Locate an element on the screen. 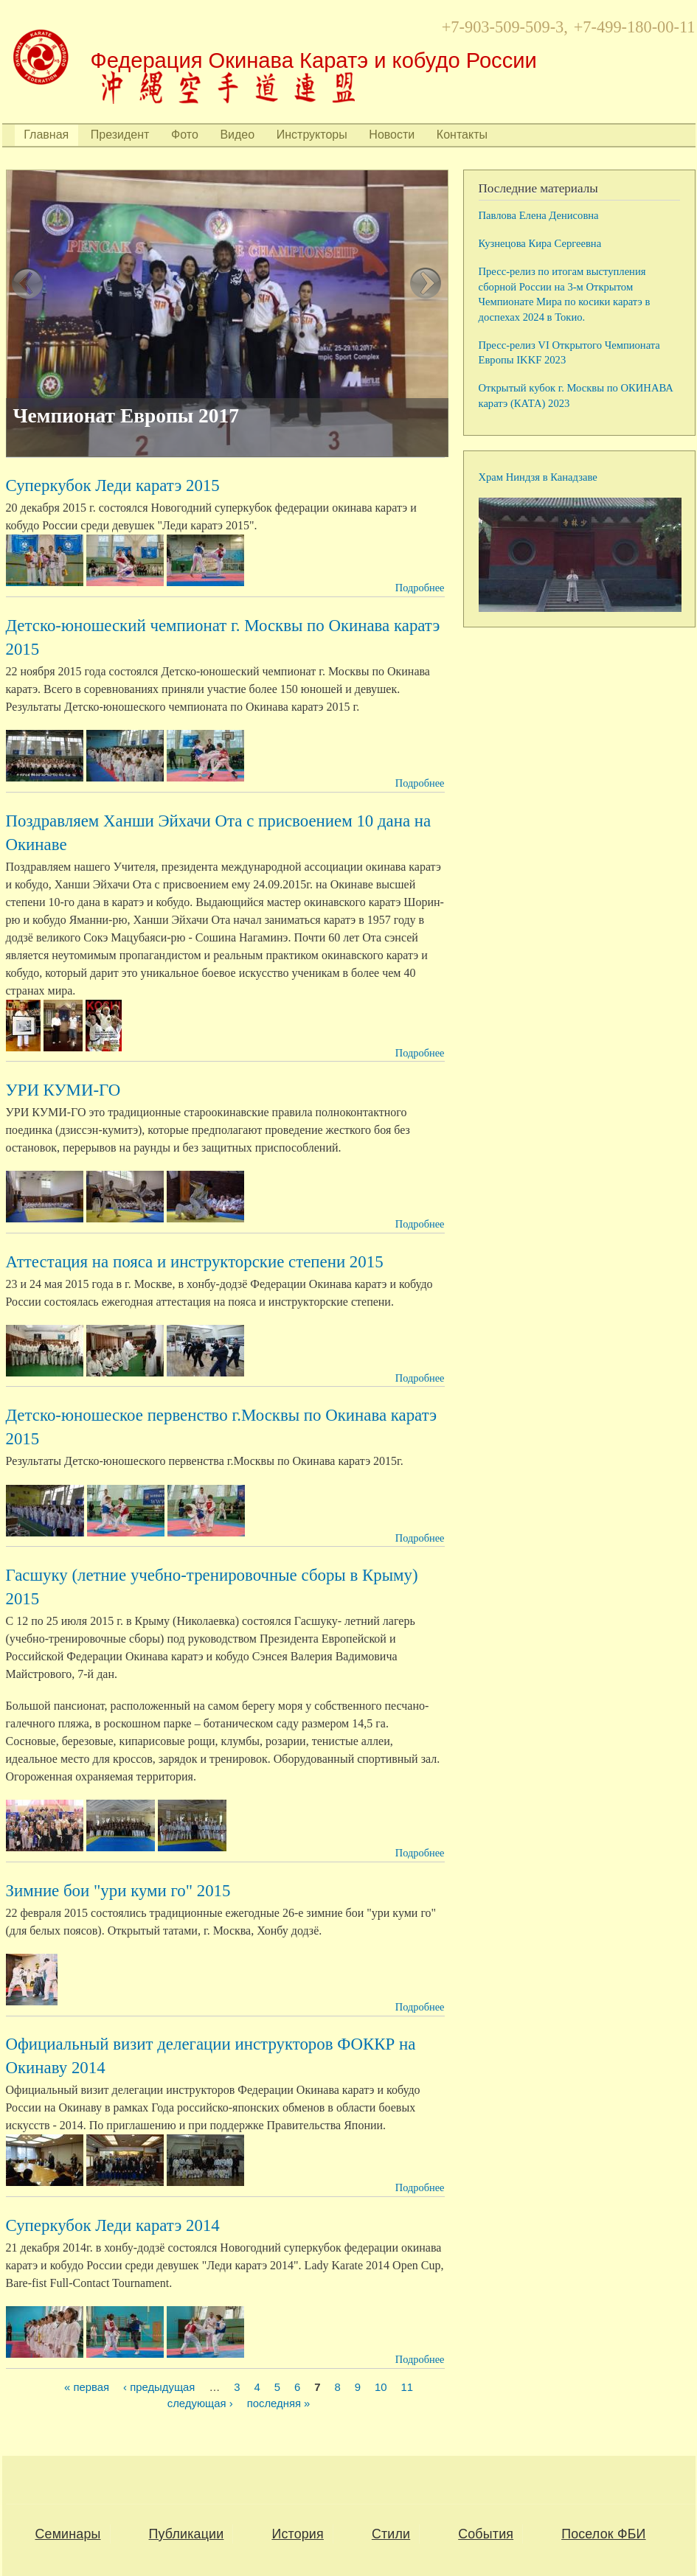 The width and height of the screenshot is (697, 2576). последняя » is located at coordinates (279, 2404).